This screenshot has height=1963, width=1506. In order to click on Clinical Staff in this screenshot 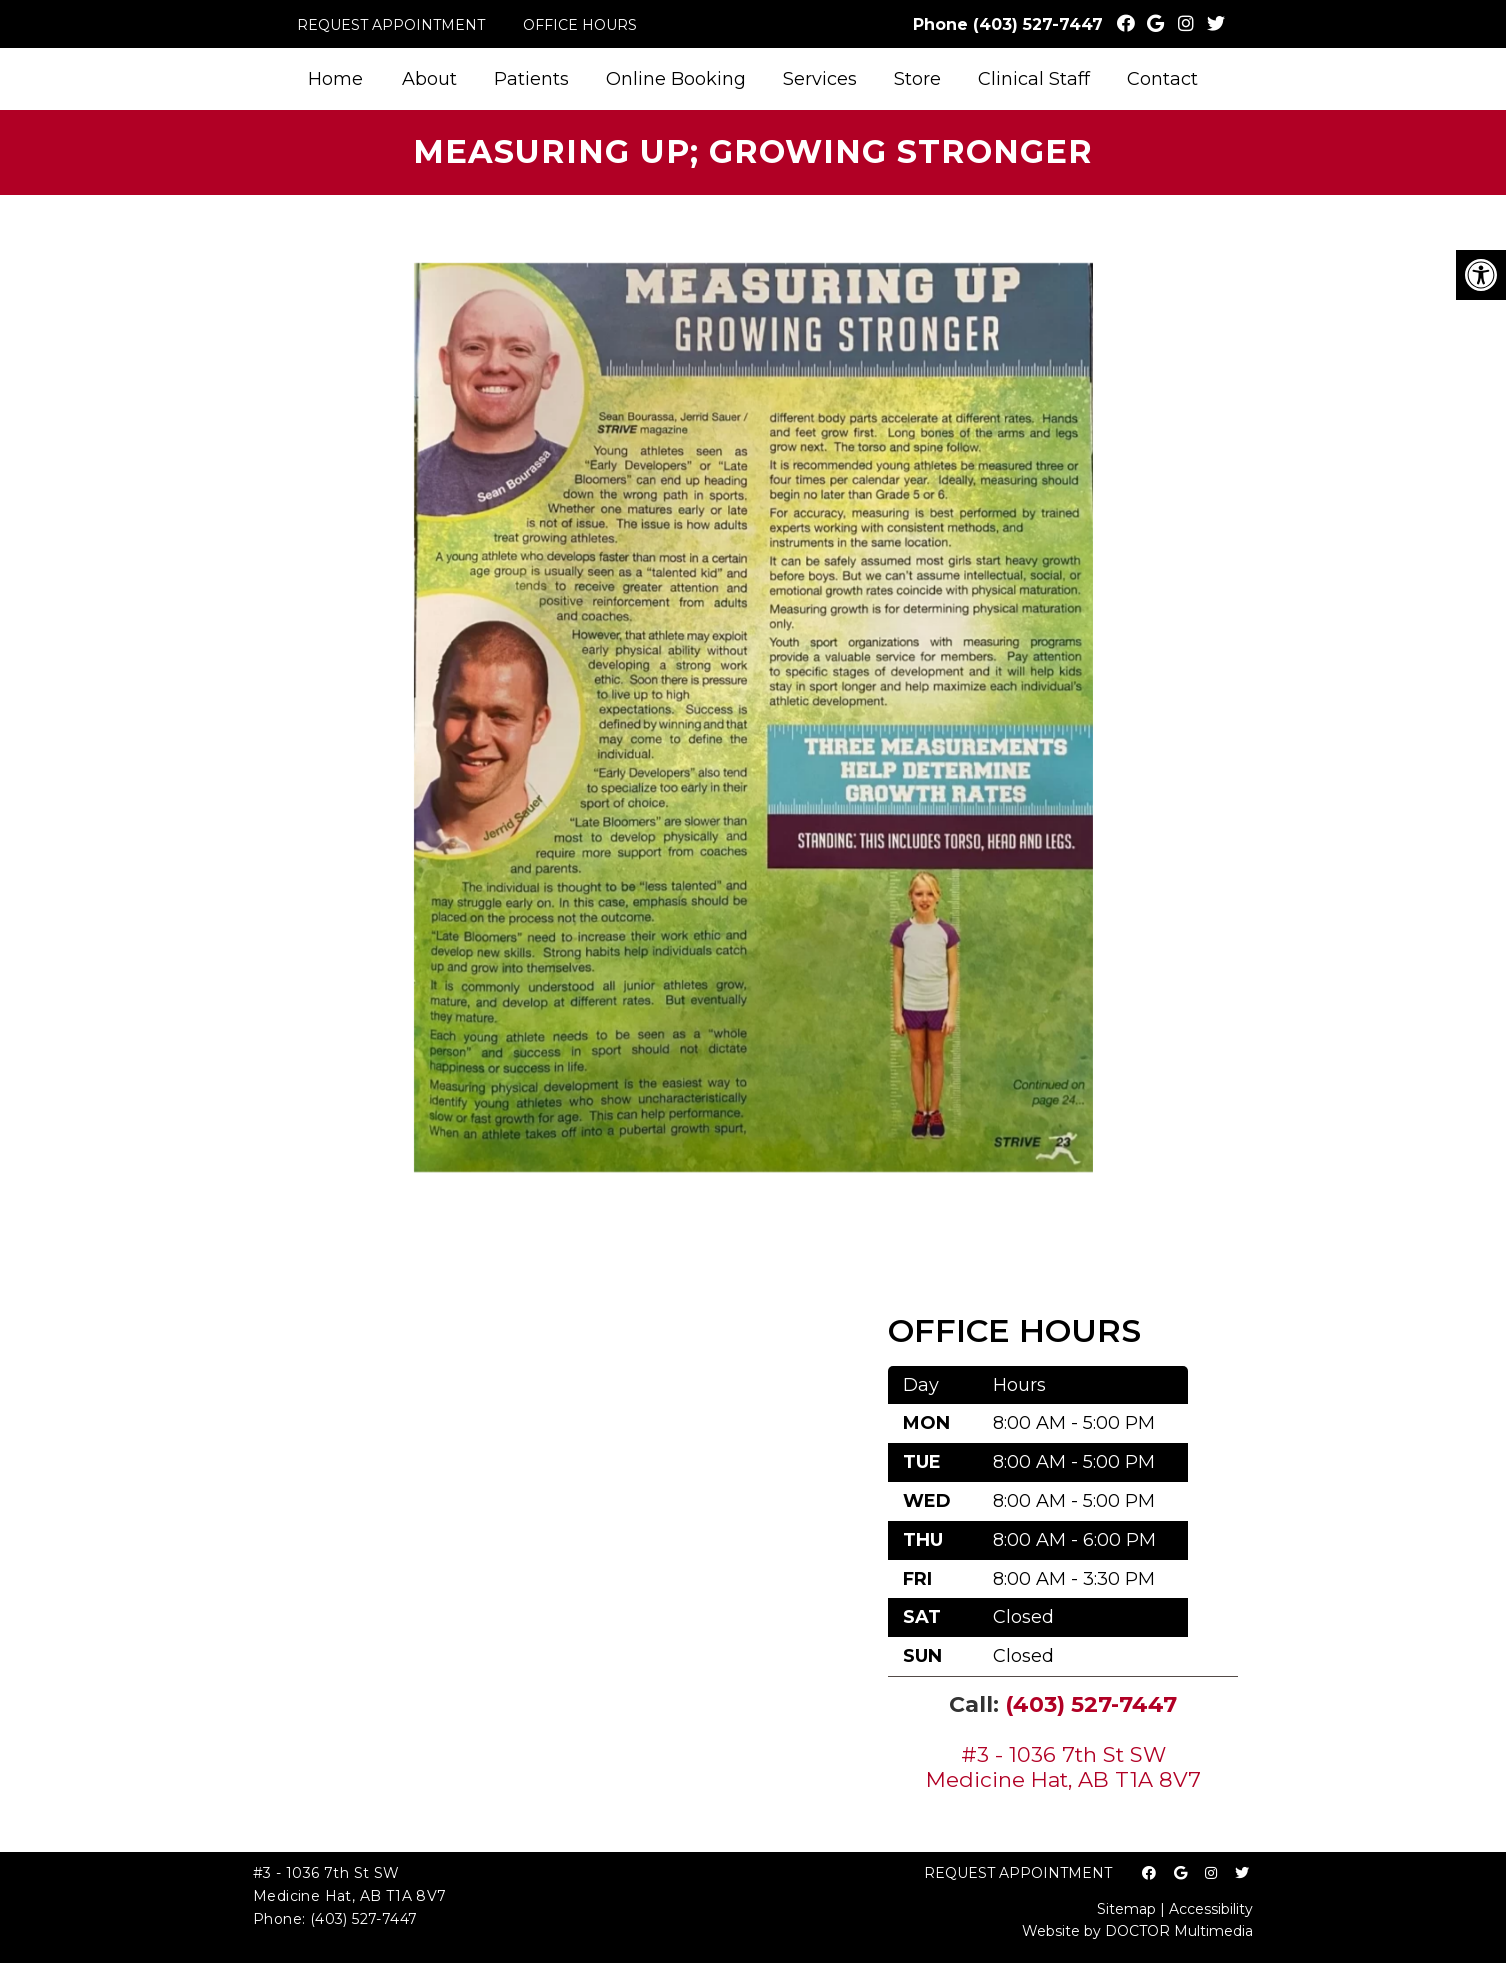, I will do `click(1034, 79)`.